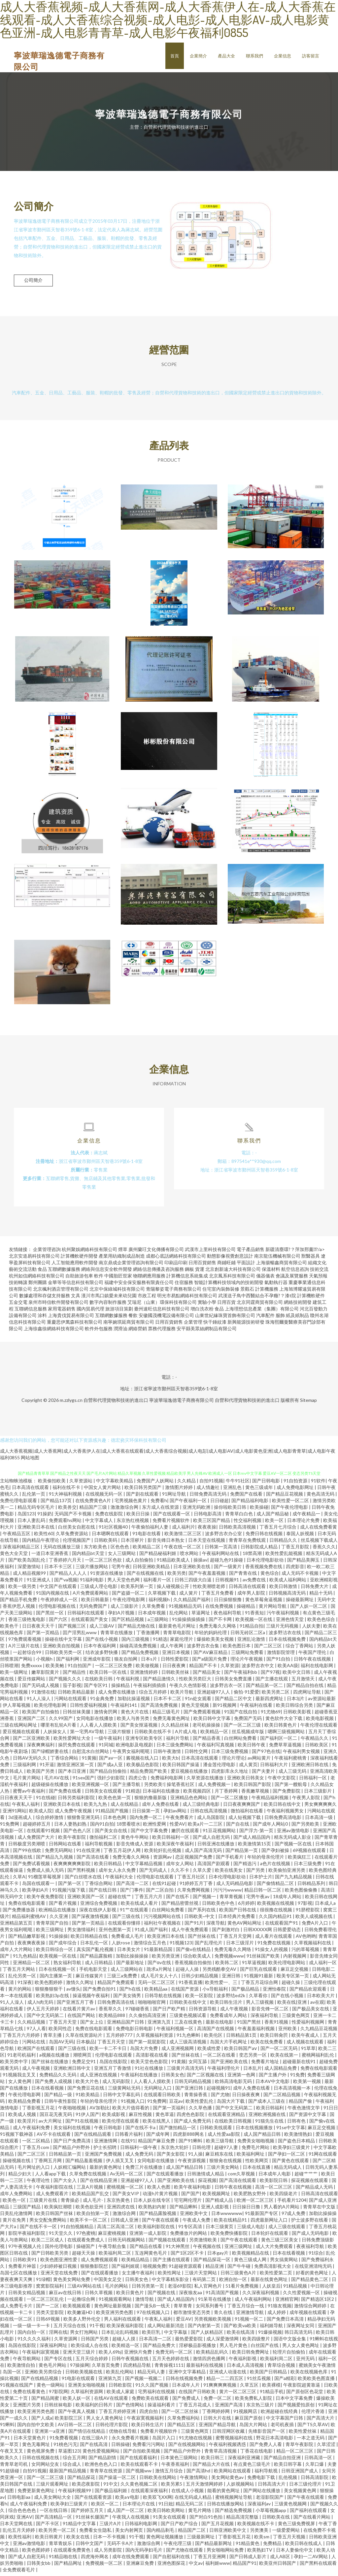 Image resolution: width=338 pixels, height=2576 pixels. Describe the element at coordinates (171, 2282) in the screenshot. I see `中文字幕精东影业` at that location.